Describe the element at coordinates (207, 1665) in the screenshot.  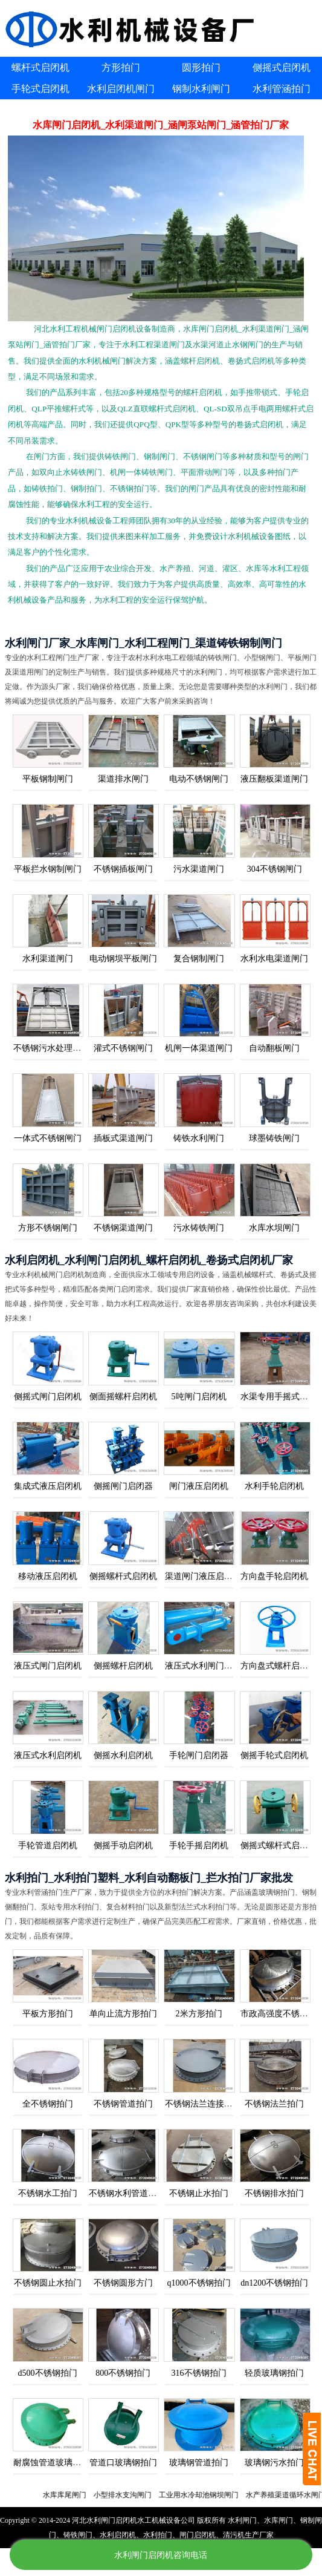
I see `液压式水利闸门启闭机` at that location.